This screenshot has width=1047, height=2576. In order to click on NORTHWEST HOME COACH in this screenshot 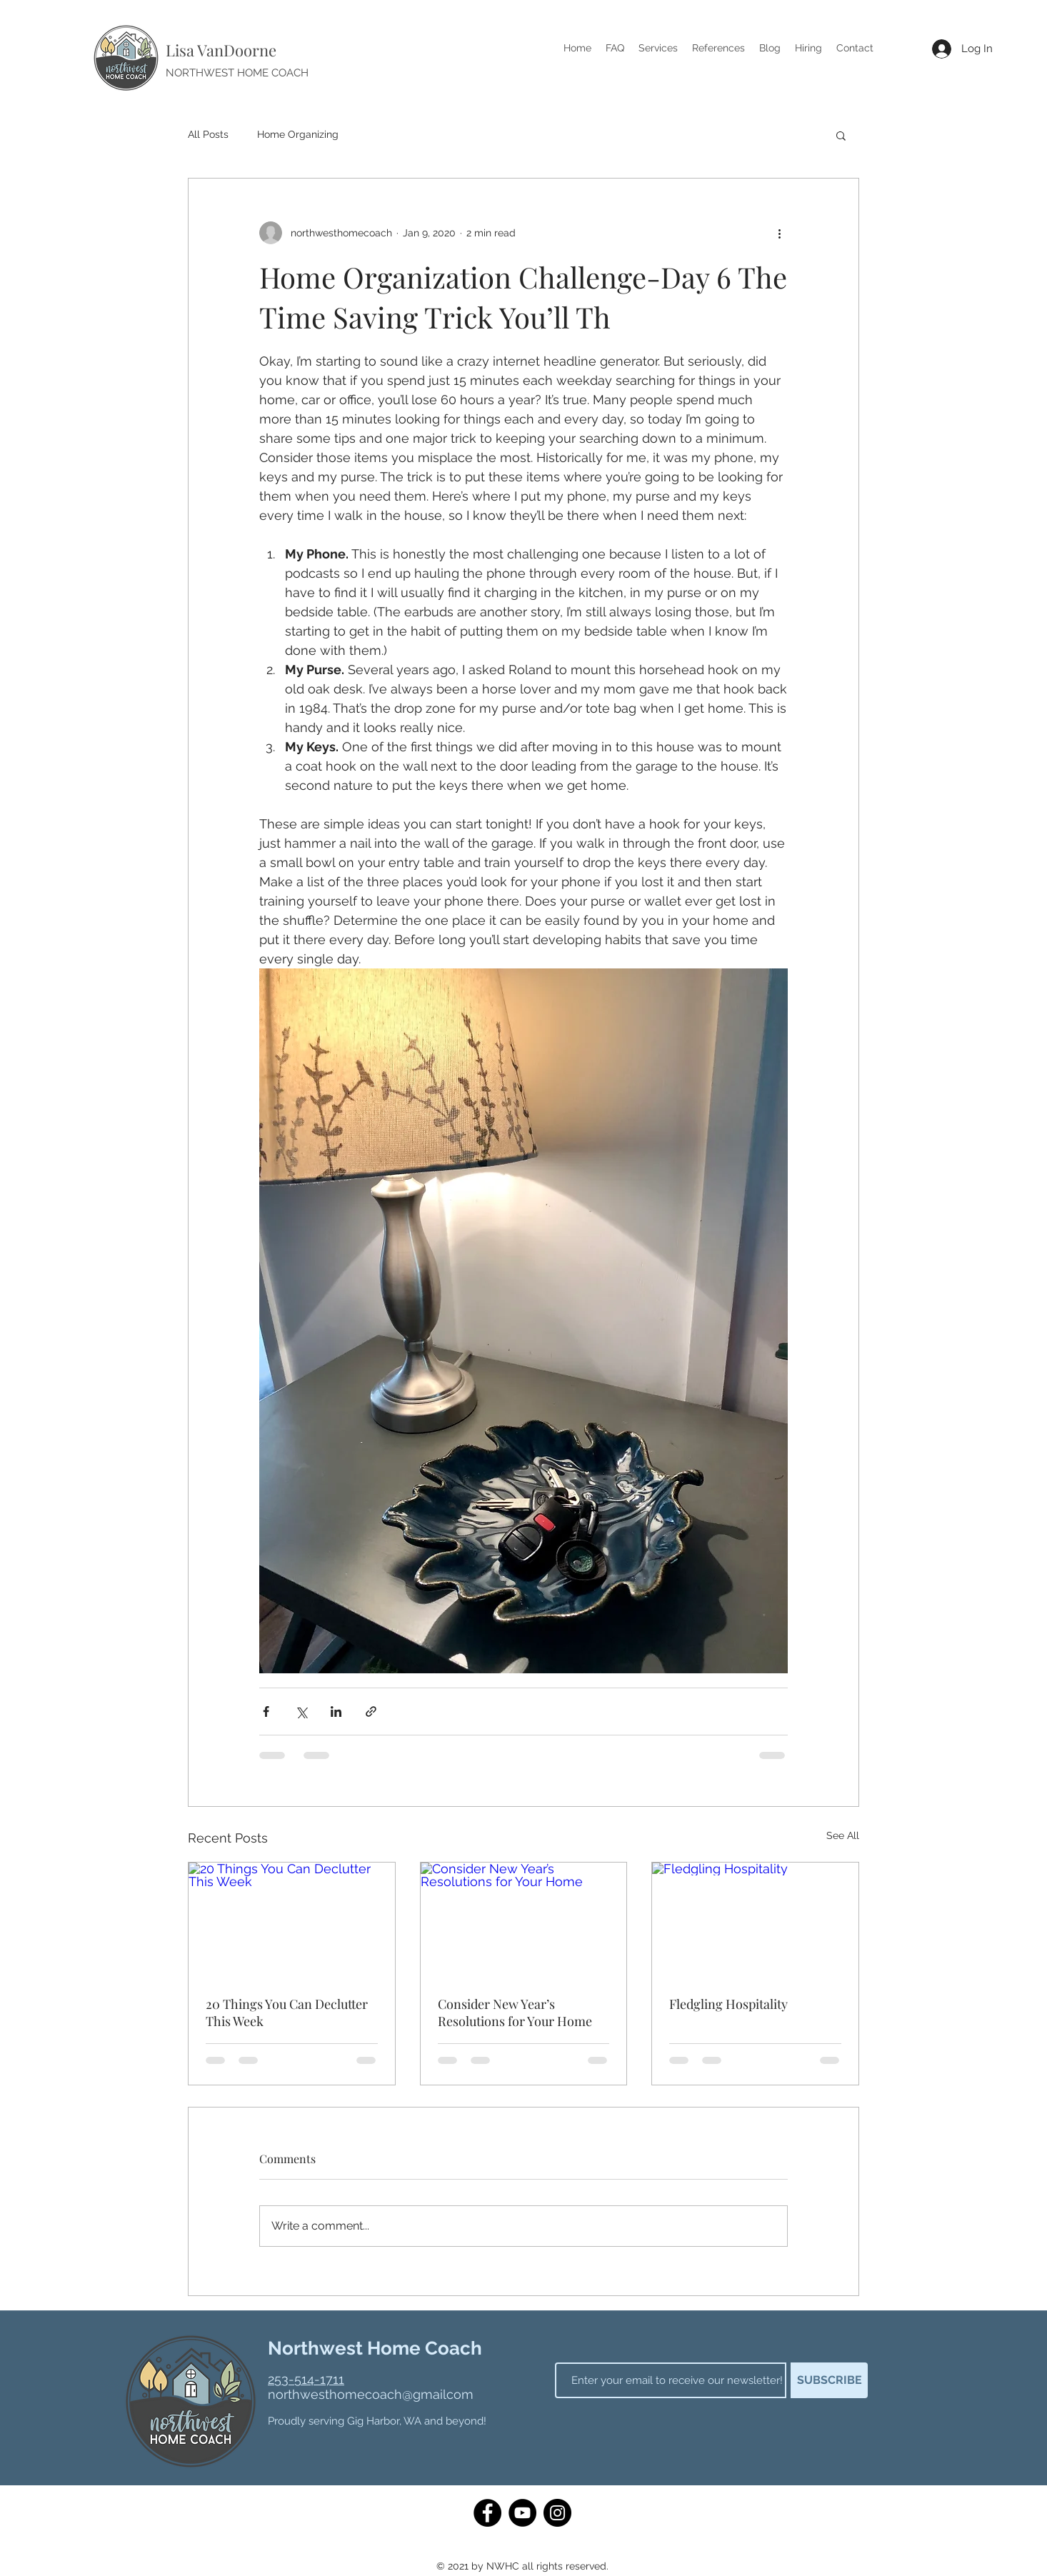, I will do `click(237, 72)`.